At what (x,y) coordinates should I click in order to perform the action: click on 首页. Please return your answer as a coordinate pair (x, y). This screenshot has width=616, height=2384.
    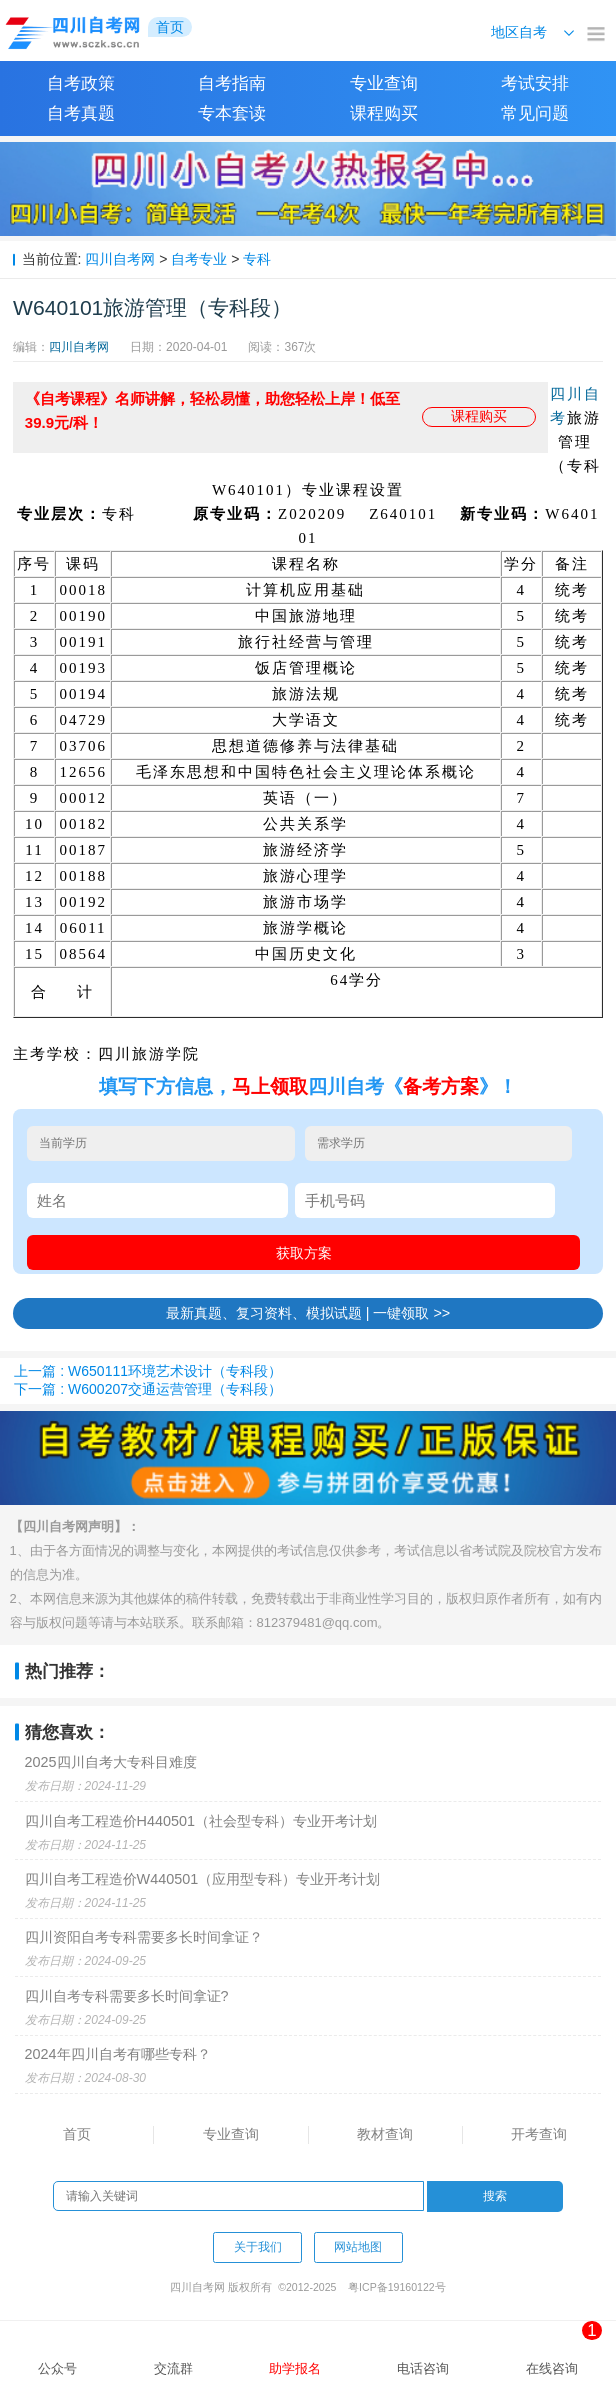
    Looking at the image, I should click on (77, 2134).